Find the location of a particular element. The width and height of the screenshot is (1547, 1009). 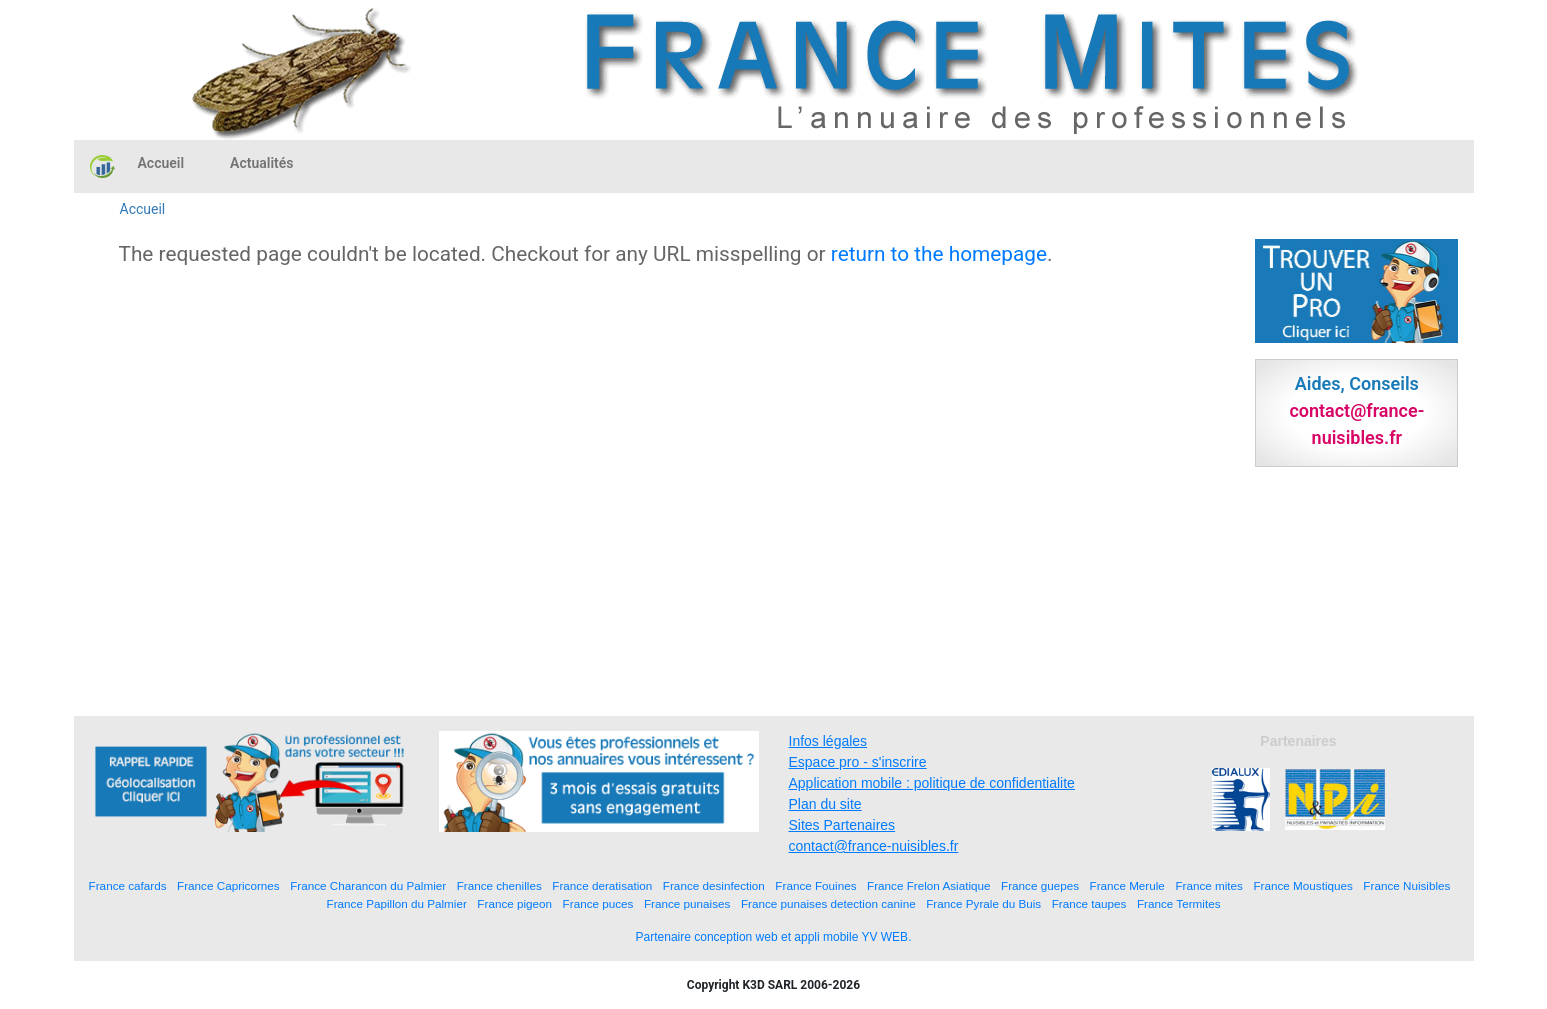

France taupes is located at coordinates (1089, 903).